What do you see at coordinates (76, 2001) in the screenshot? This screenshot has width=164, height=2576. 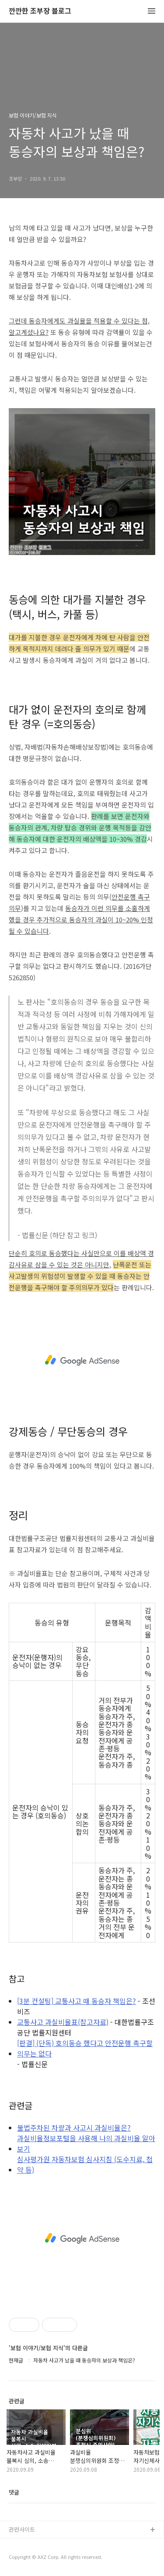 I see `[3분 컨설팅] 교통사고 때 동승자 책임은?` at bounding box center [76, 2001].